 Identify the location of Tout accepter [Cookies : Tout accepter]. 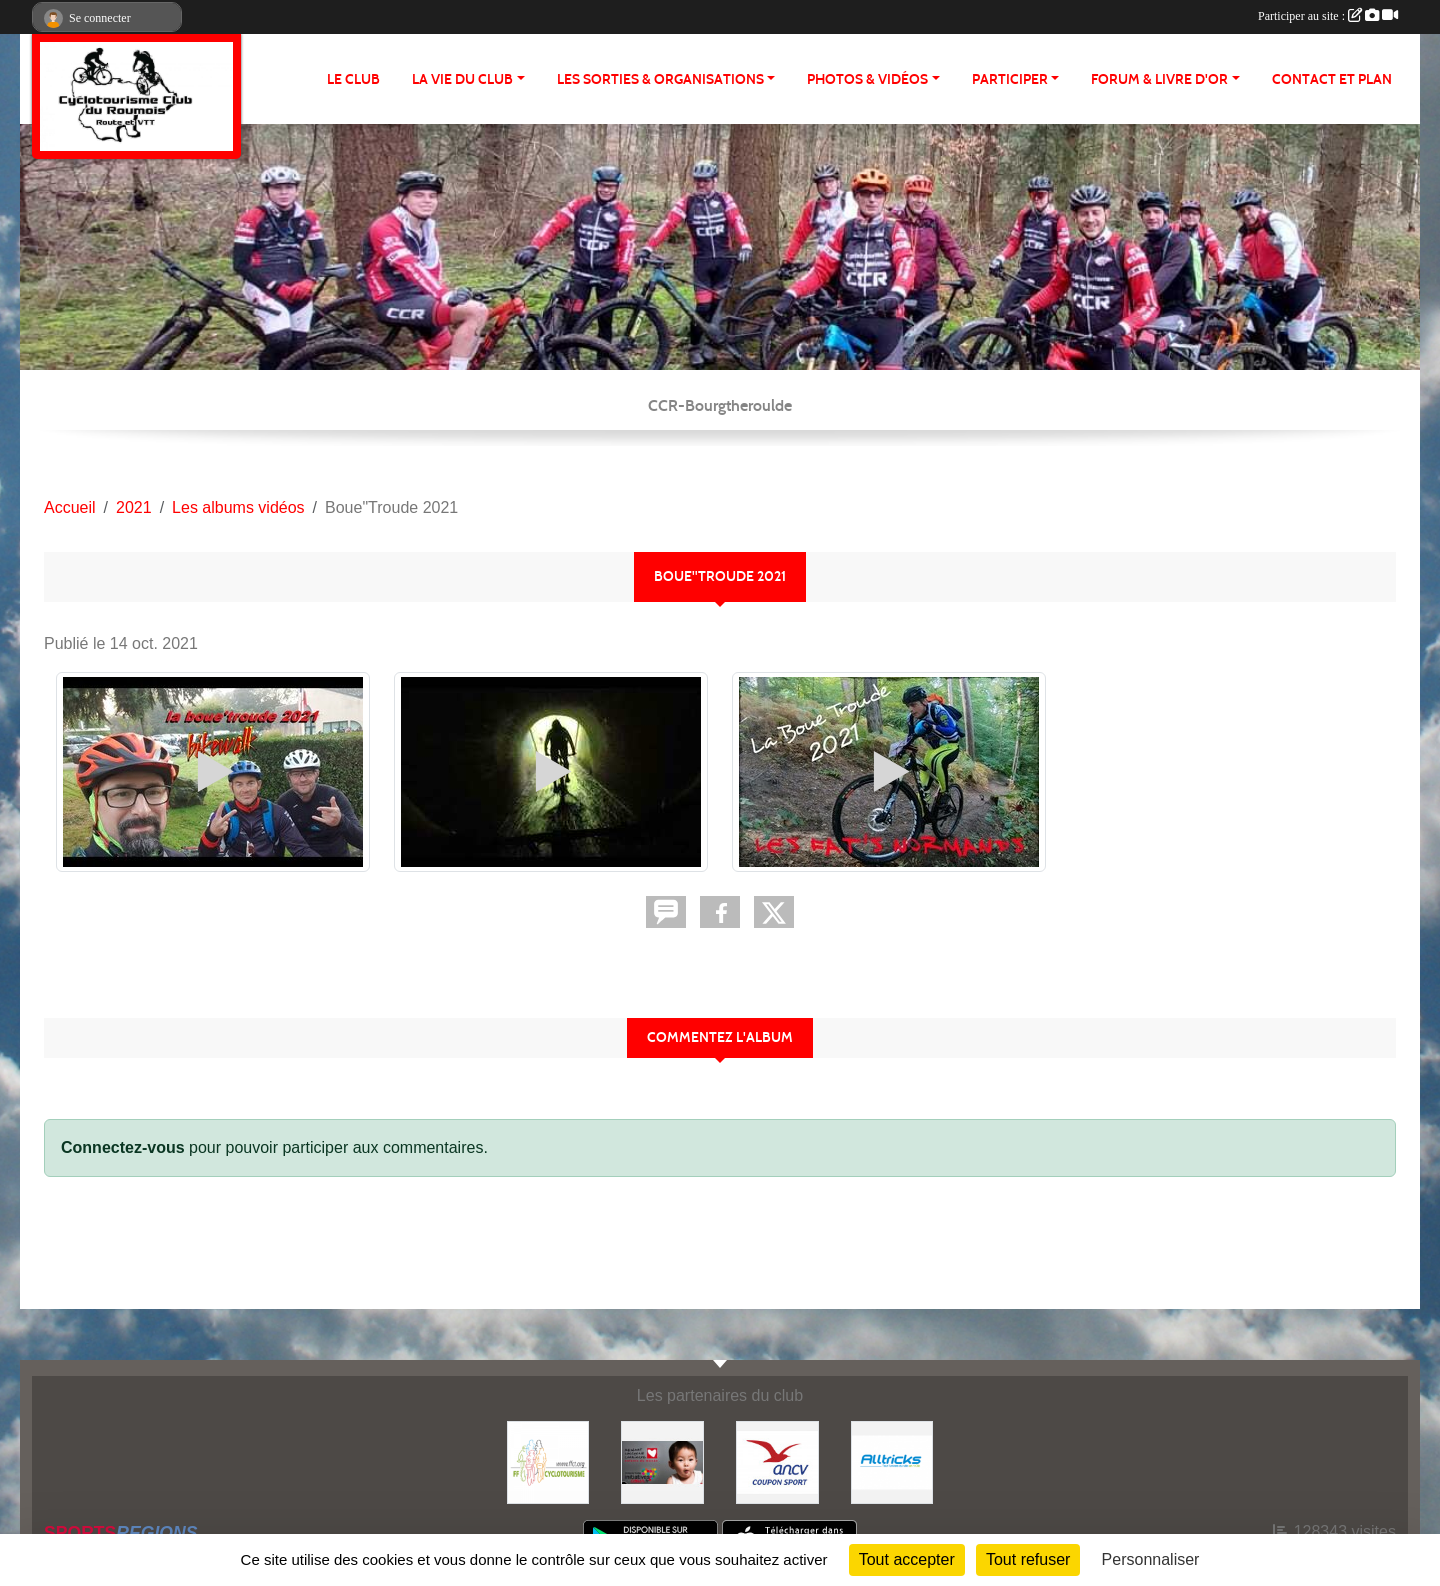
(907, 1559).